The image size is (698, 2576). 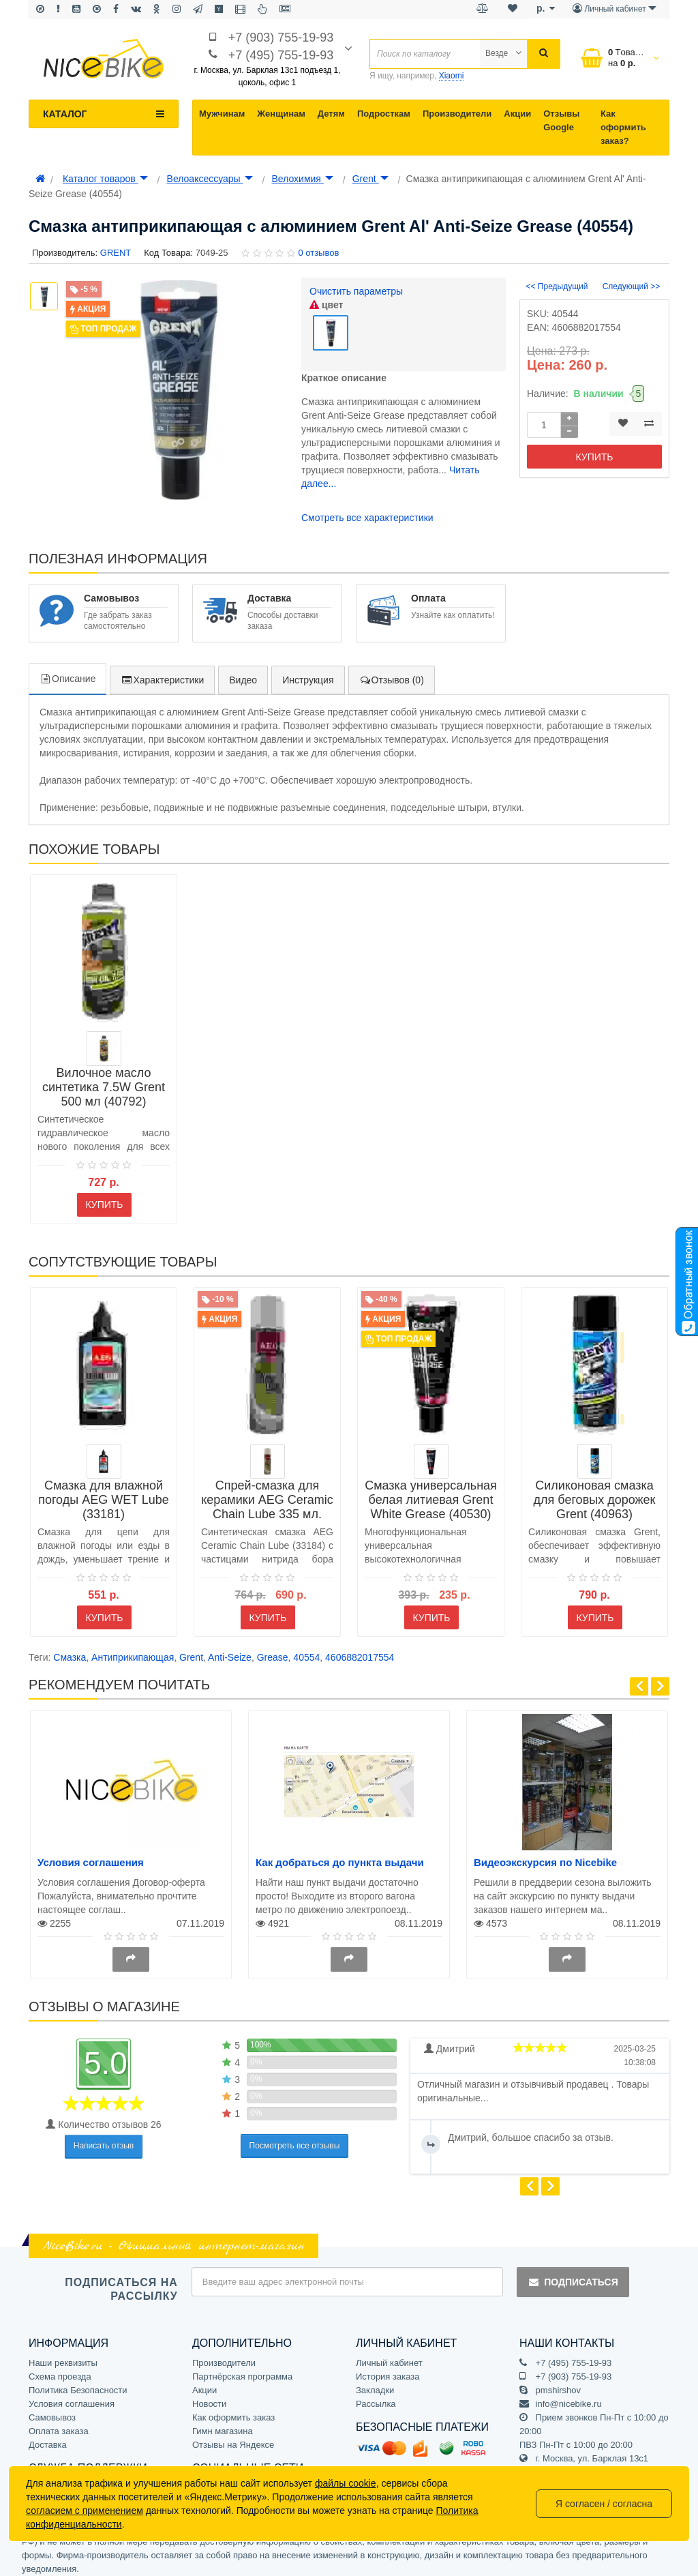 What do you see at coordinates (222, 2423) in the screenshot?
I see `Гимн магазина` at bounding box center [222, 2423].